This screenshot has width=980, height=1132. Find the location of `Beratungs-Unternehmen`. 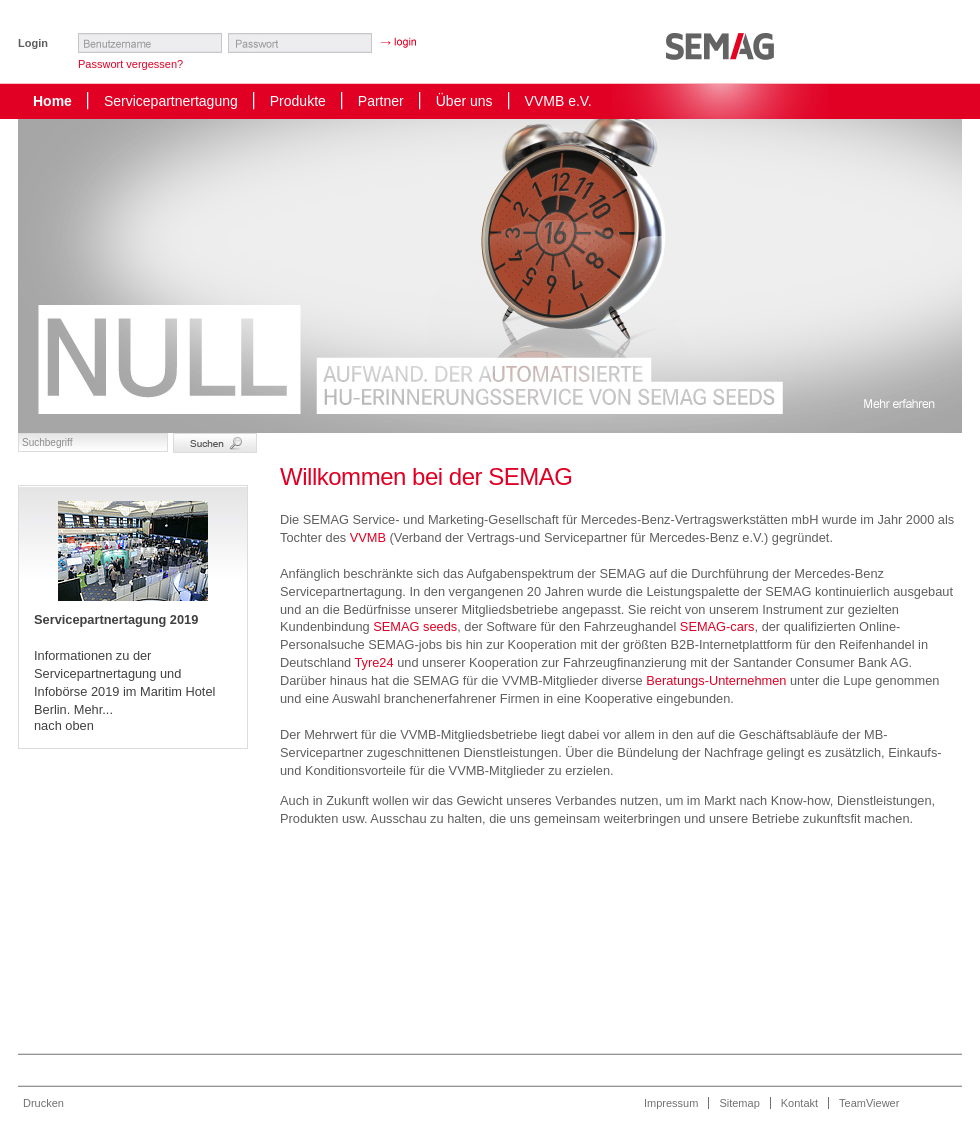

Beratungs-Unternehmen is located at coordinates (716, 680).